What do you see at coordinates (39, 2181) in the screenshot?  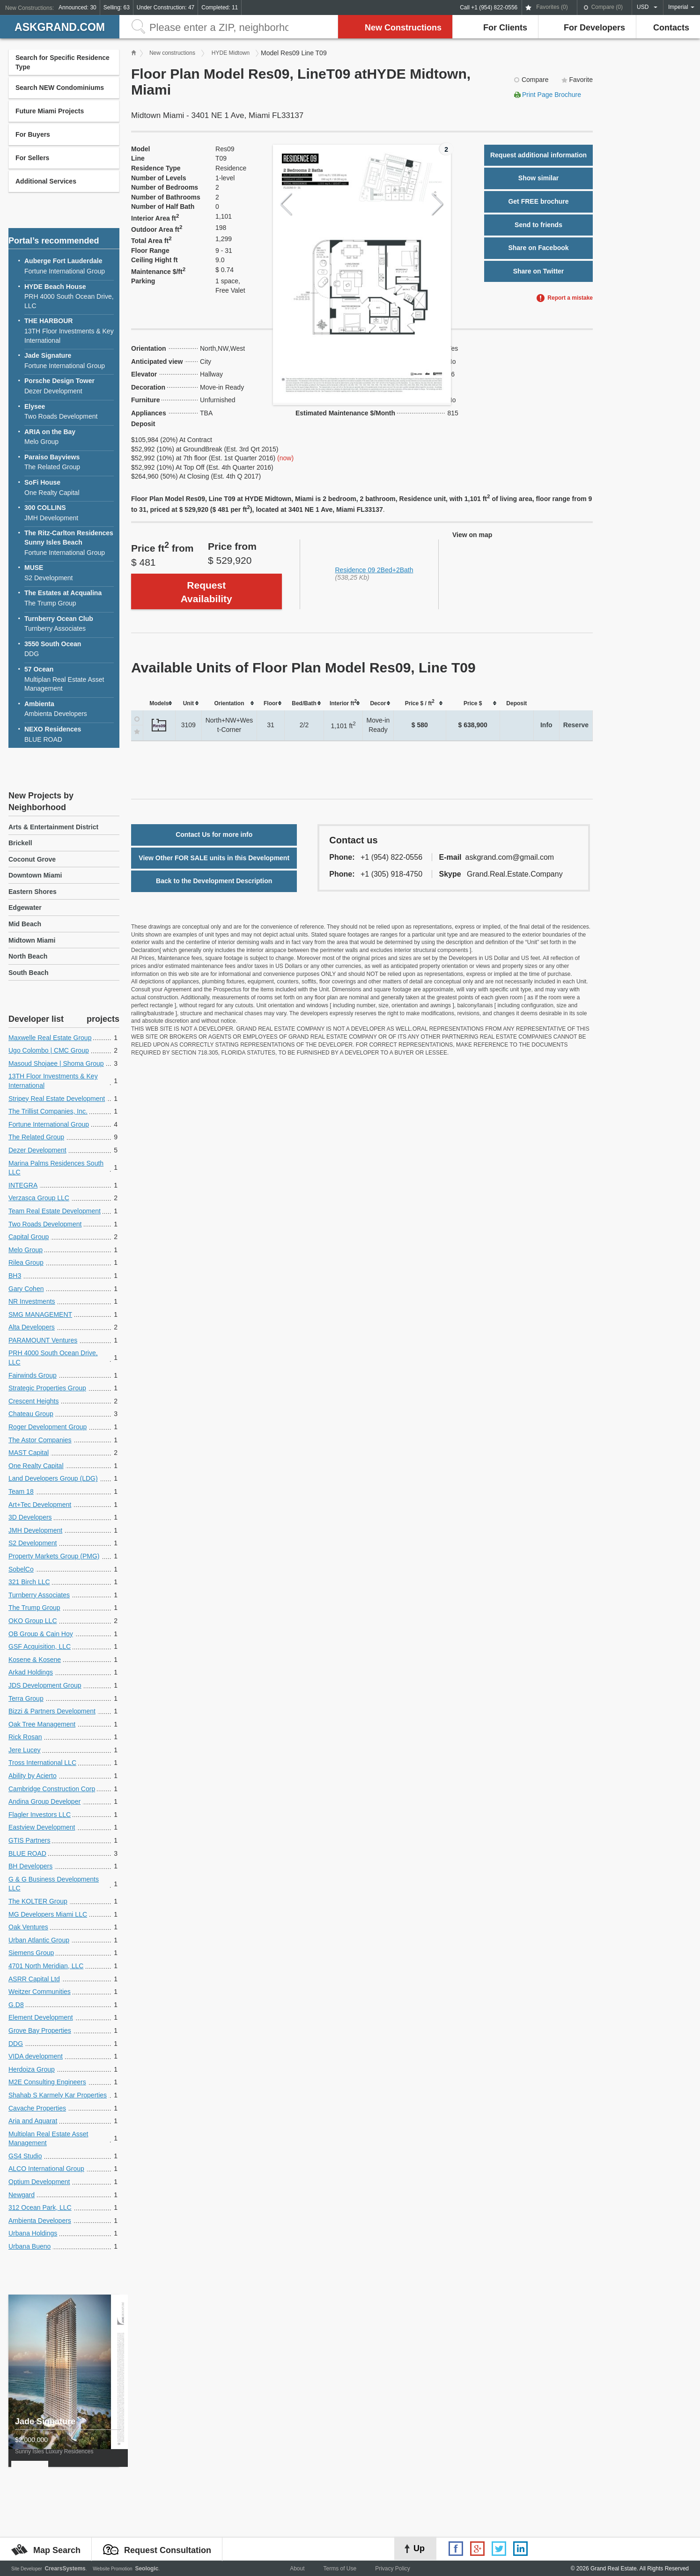 I see `Optium Development` at bounding box center [39, 2181].